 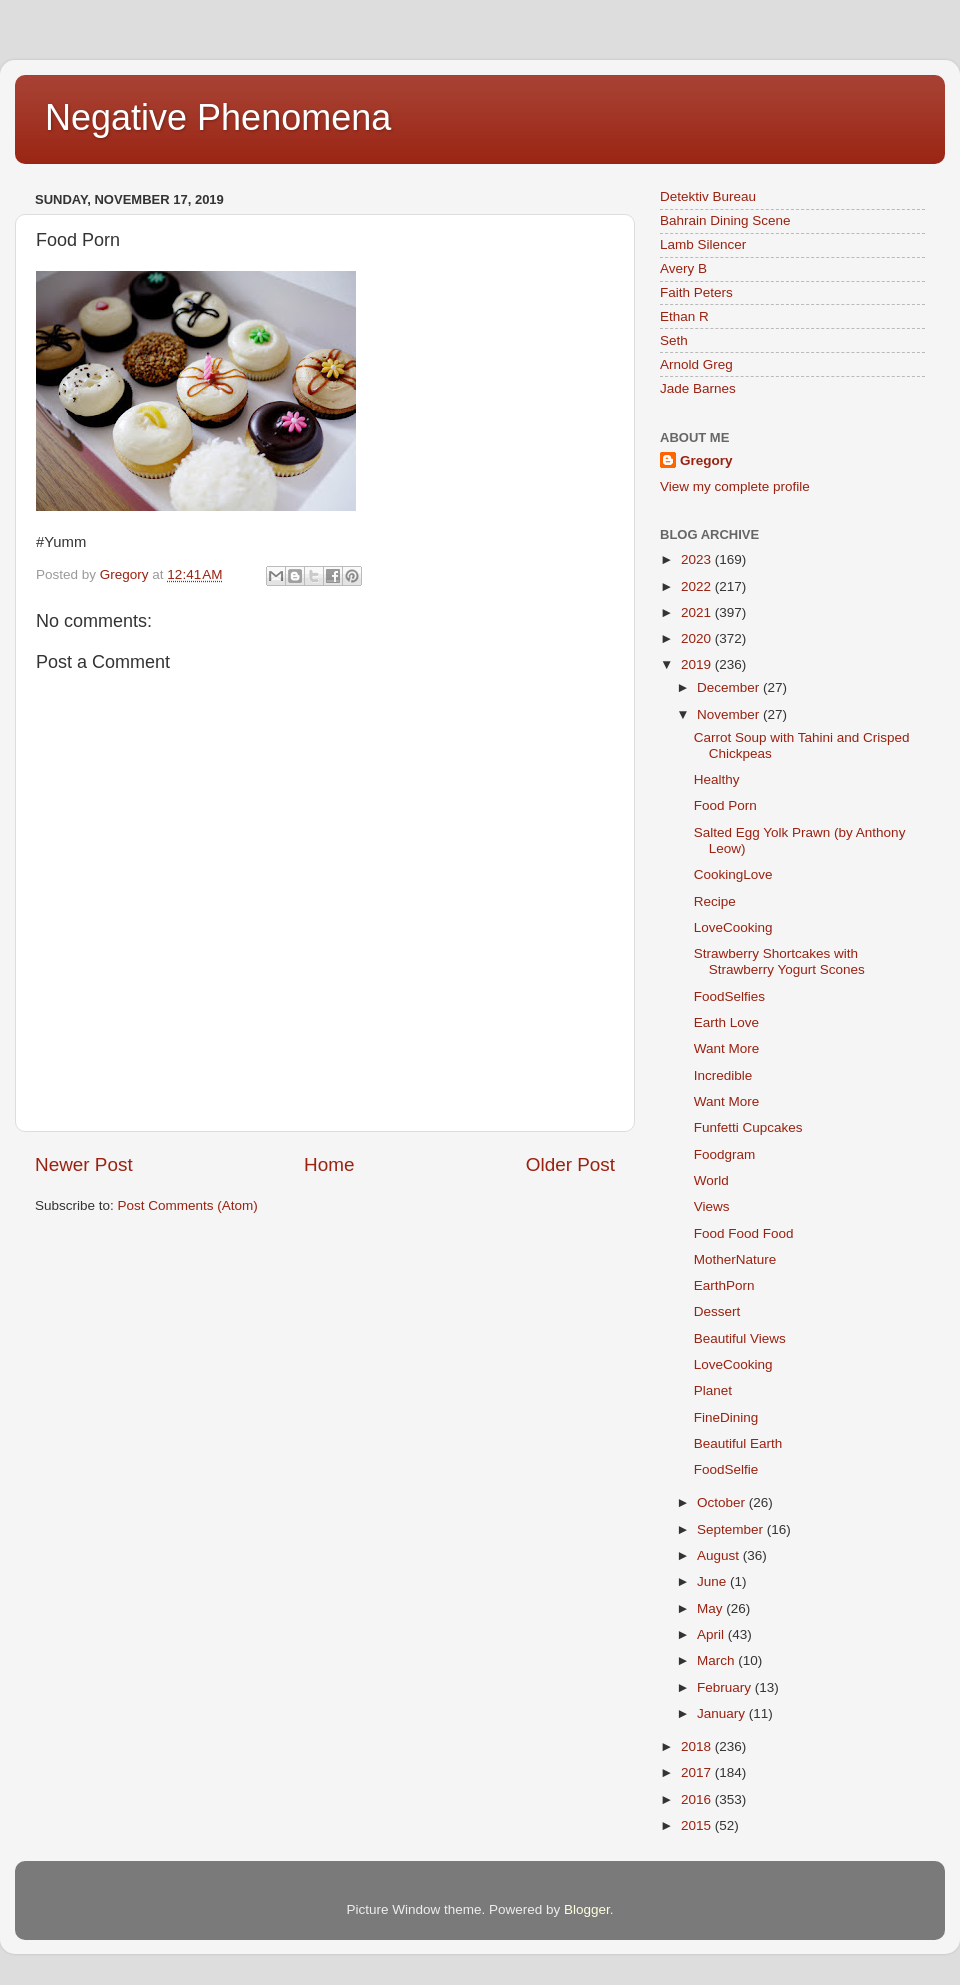 I want to click on Seth, so click(x=674, y=340).